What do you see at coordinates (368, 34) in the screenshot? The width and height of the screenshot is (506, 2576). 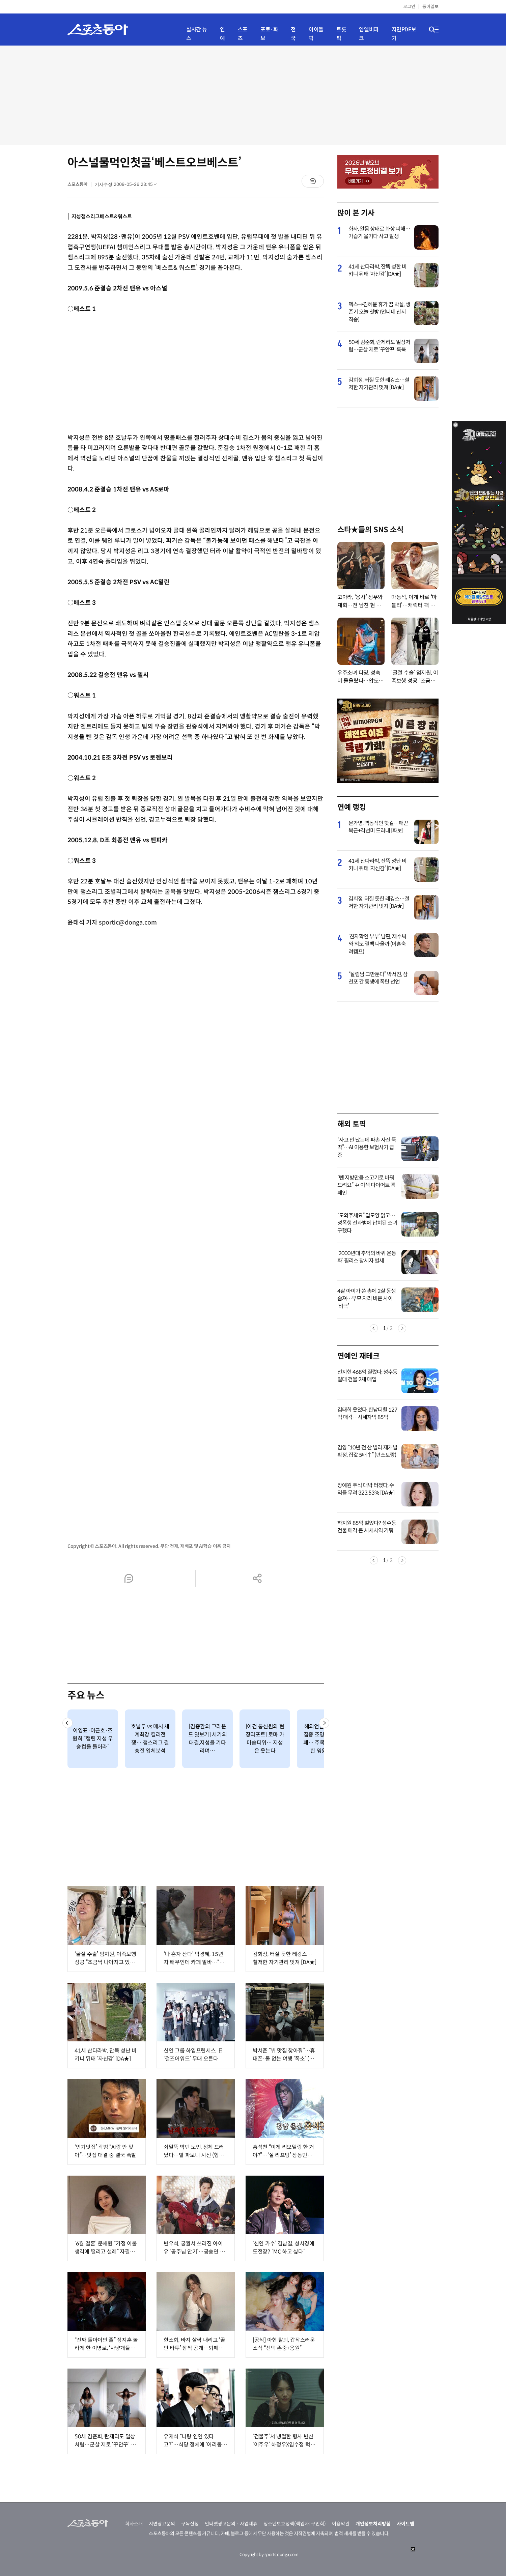 I see `엠엘비파크` at bounding box center [368, 34].